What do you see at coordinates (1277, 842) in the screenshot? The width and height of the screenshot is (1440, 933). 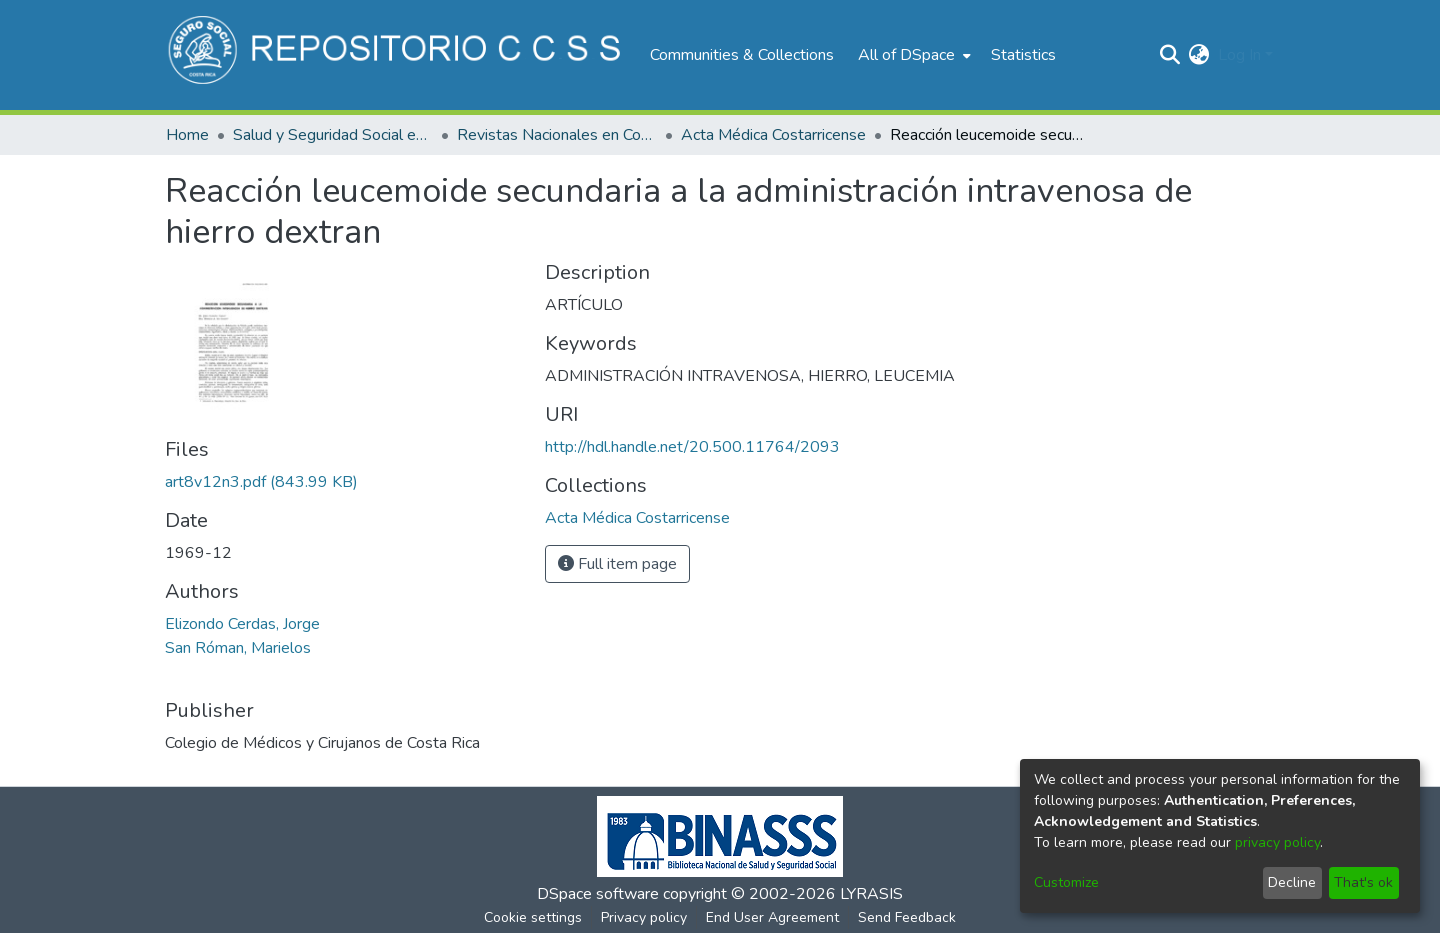 I see `privacy policy` at bounding box center [1277, 842].